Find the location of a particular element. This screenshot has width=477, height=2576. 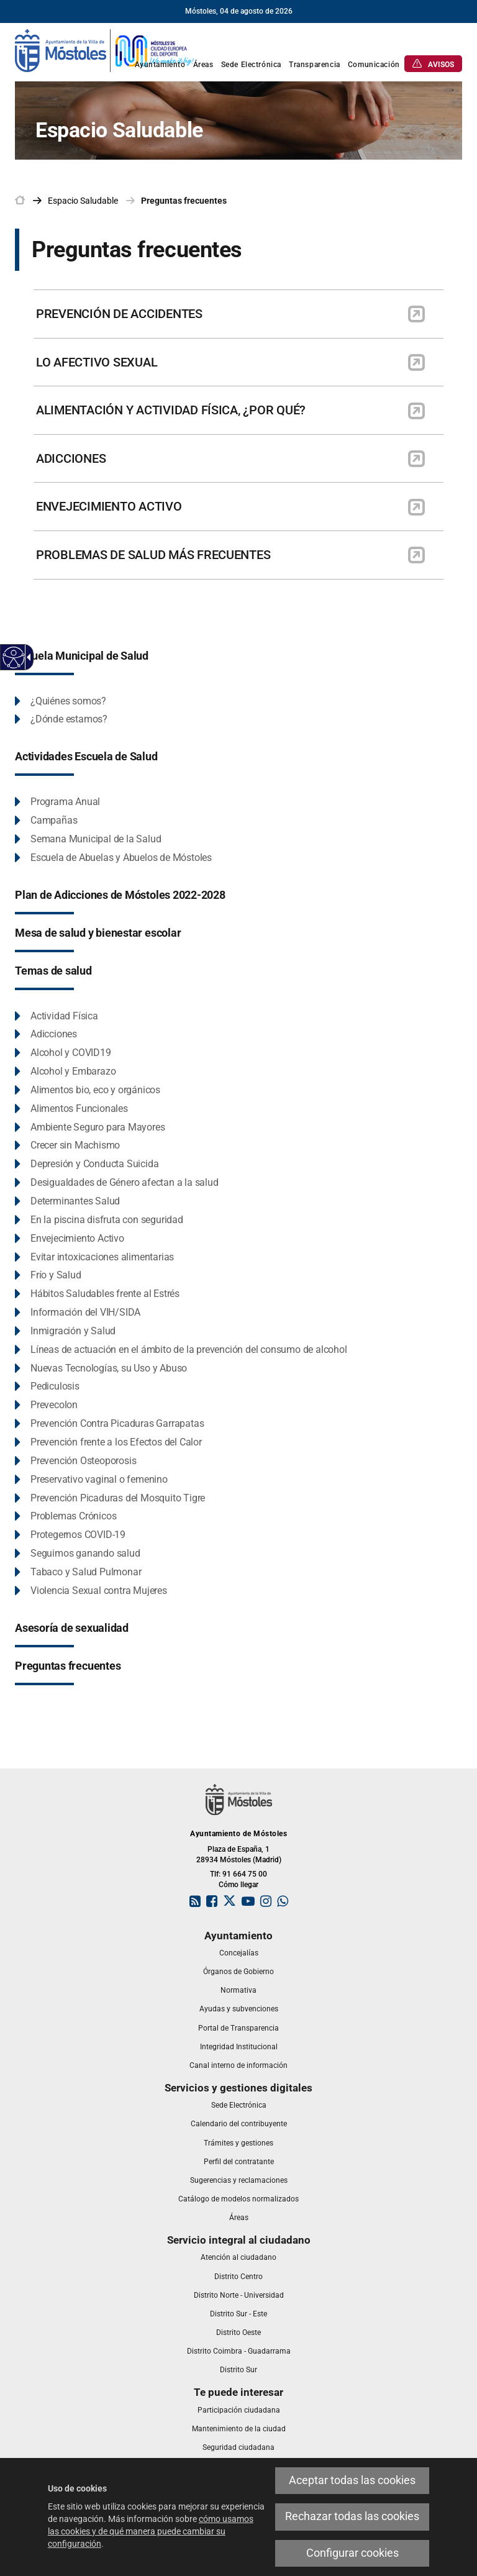

Aceptar todas las cookies is located at coordinates (352, 2480).